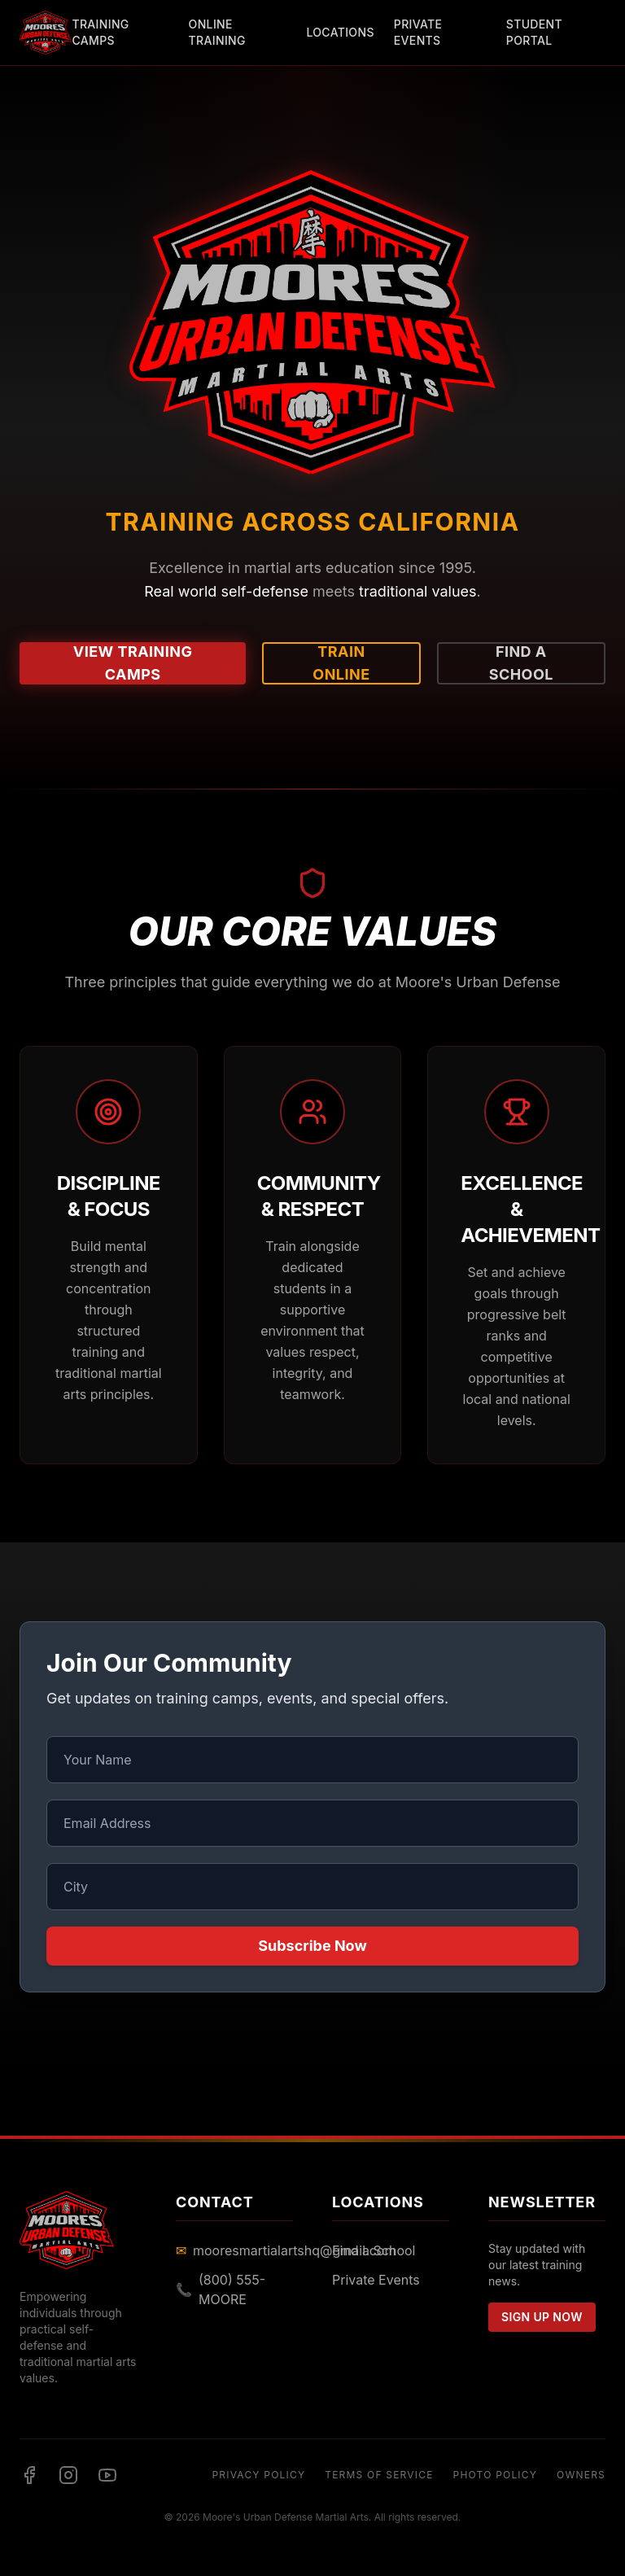 Image resolution: width=625 pixels, height=2576 pixels. I want to click on Photo Policy, so click(495, 2475).